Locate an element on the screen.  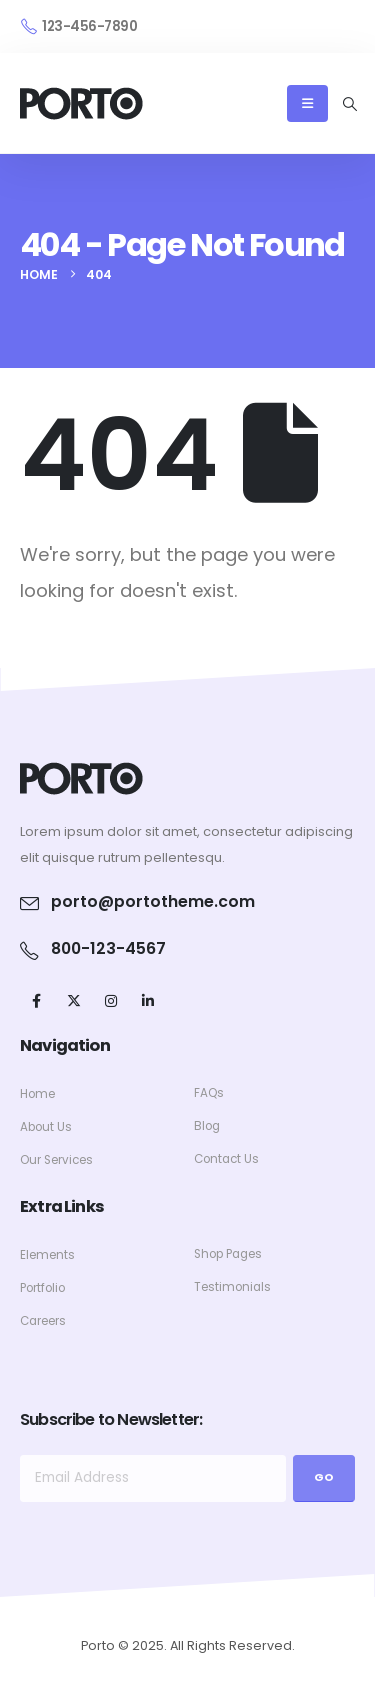
Blog is located at coordinates (207, 1126).